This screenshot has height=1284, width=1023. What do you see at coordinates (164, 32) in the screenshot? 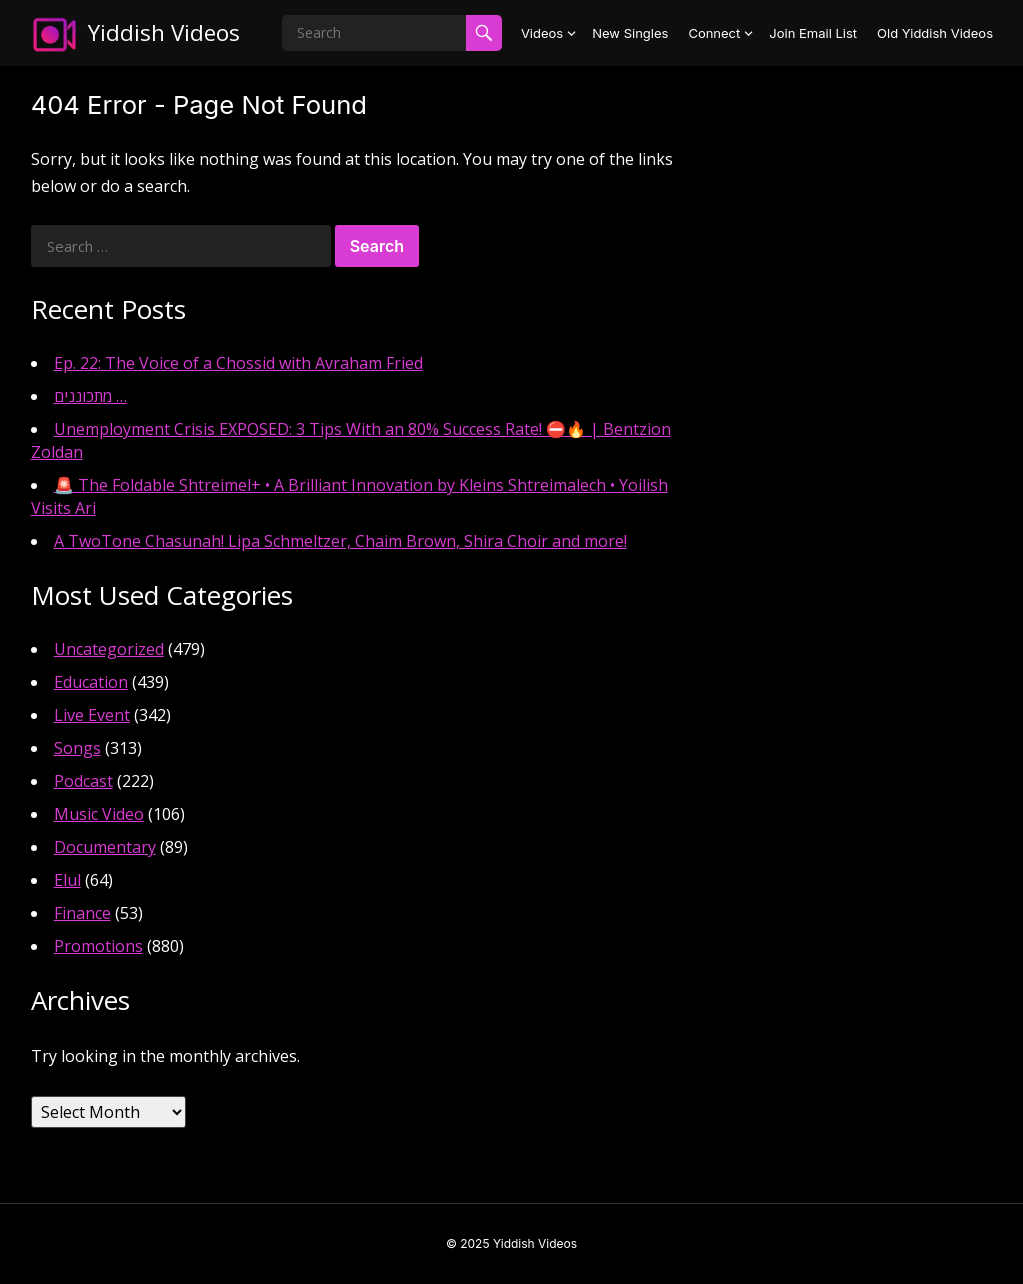
I see `Yiddish Videos` at bounding box center [164, 32].